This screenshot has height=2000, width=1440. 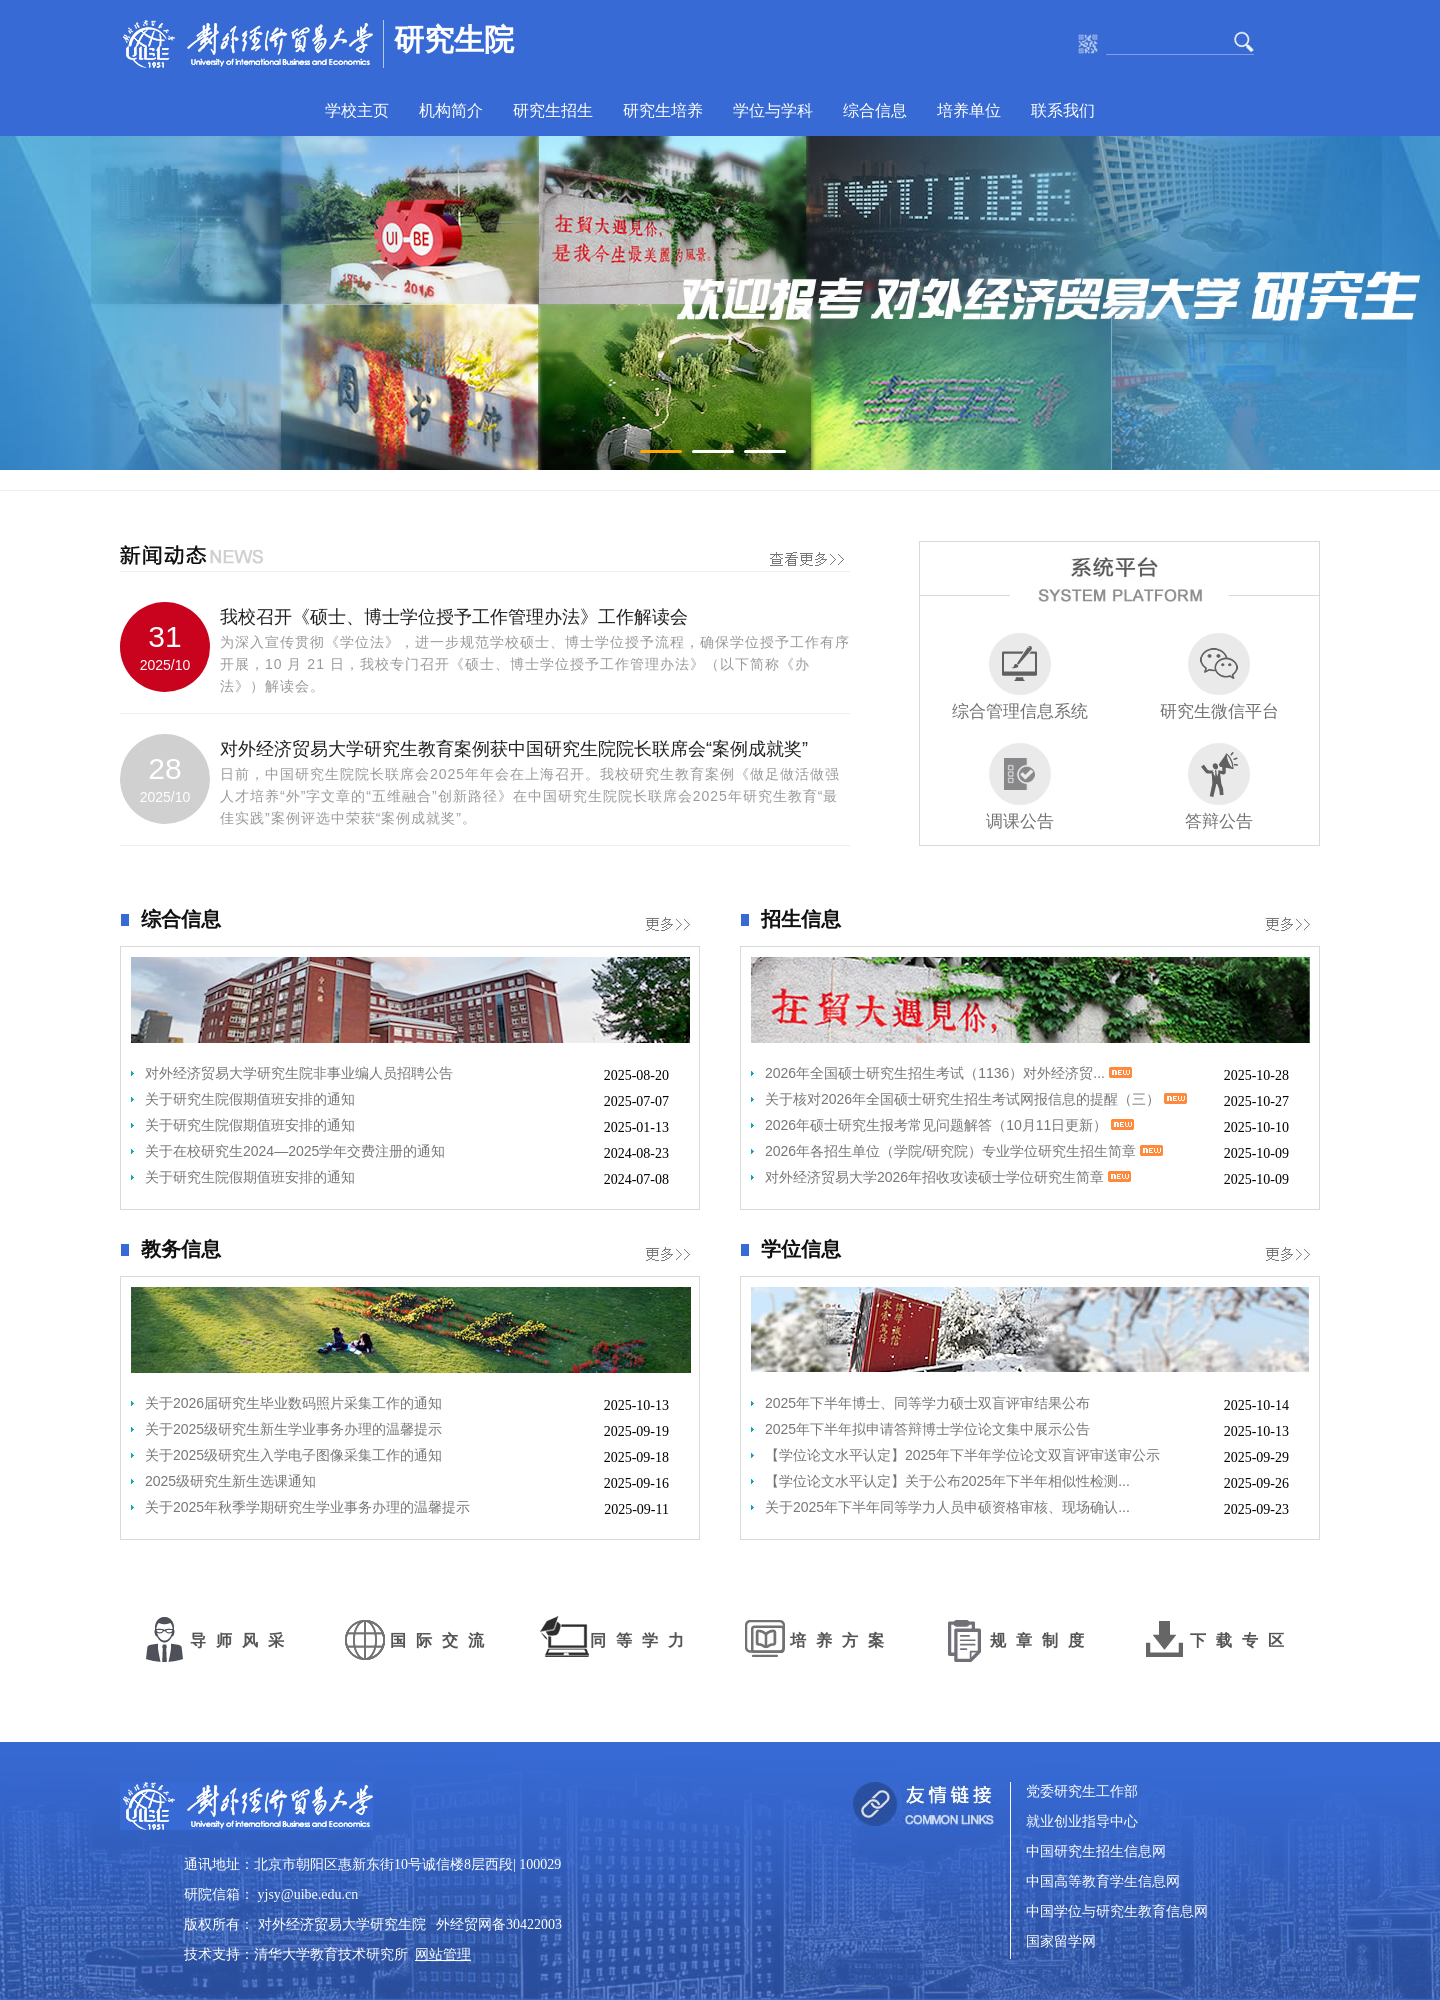 What do you see at coordinates (250, 1099) in the screenshot?
I see `关于研究生院假期值班安排的通知` at bounding box center [250, 1099].